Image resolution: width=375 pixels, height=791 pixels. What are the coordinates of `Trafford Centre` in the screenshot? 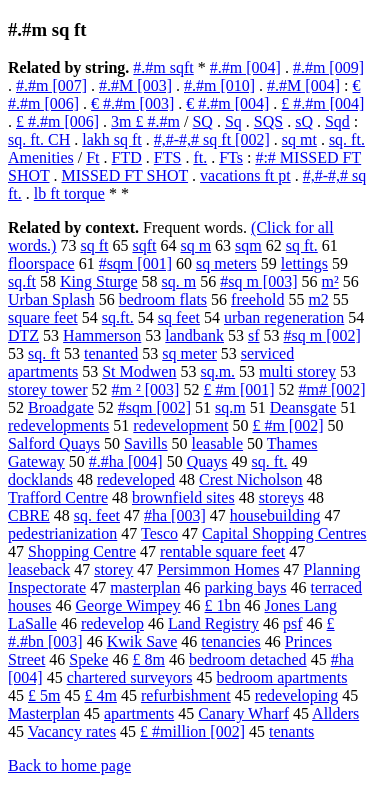 It's located at (58, 497).